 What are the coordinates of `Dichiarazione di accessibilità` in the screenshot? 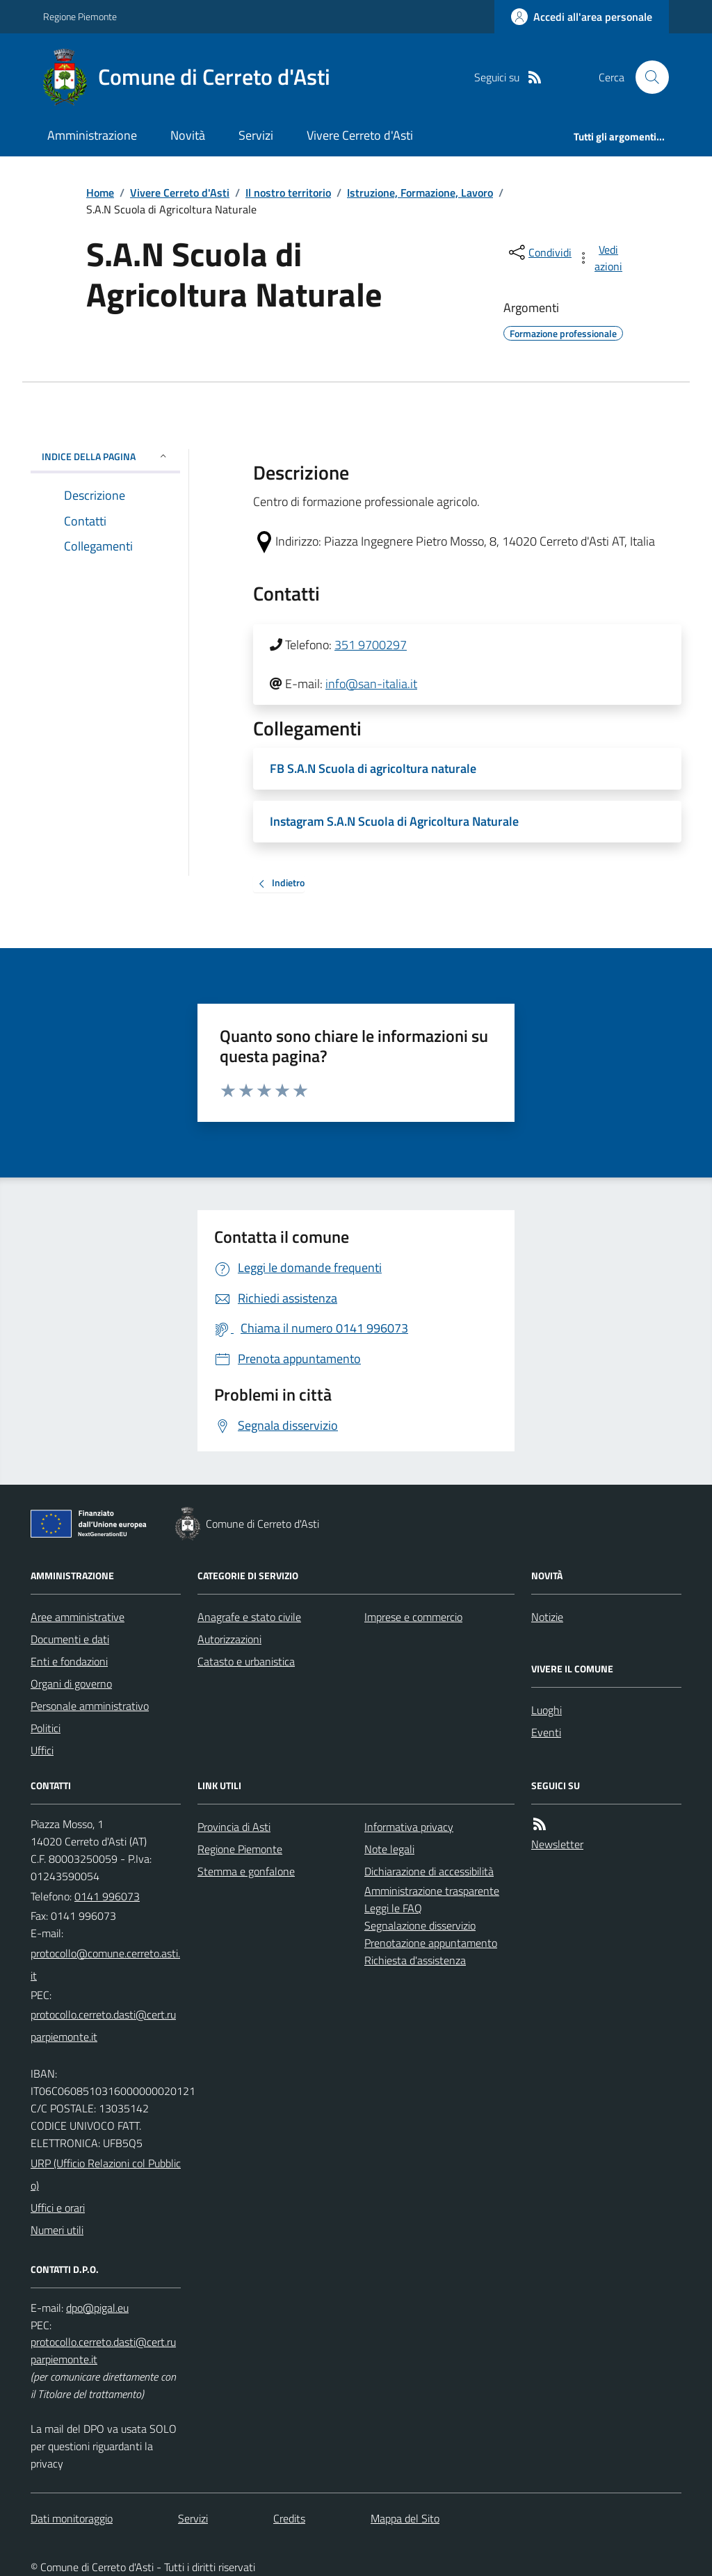 It's located at (429, 1871).